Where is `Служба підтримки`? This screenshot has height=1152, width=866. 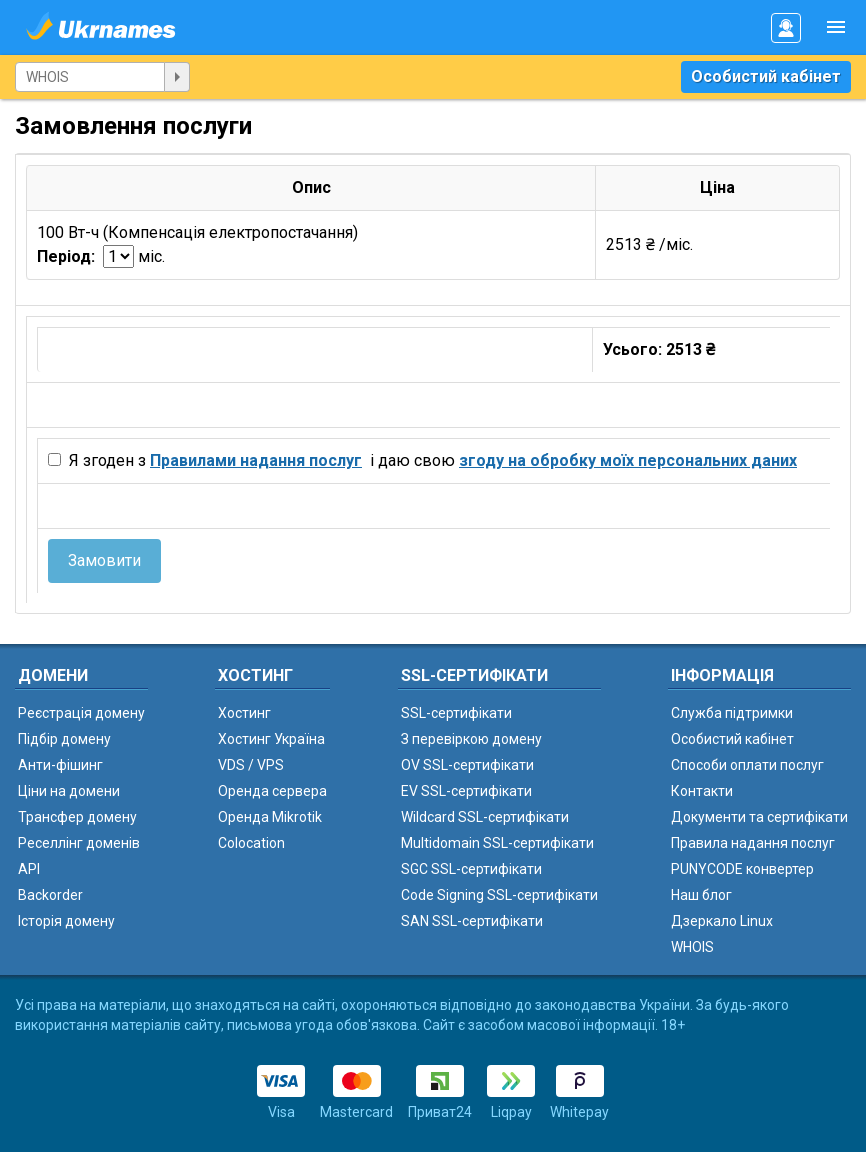 Служба підтримки is located at coordinates (732, 713).